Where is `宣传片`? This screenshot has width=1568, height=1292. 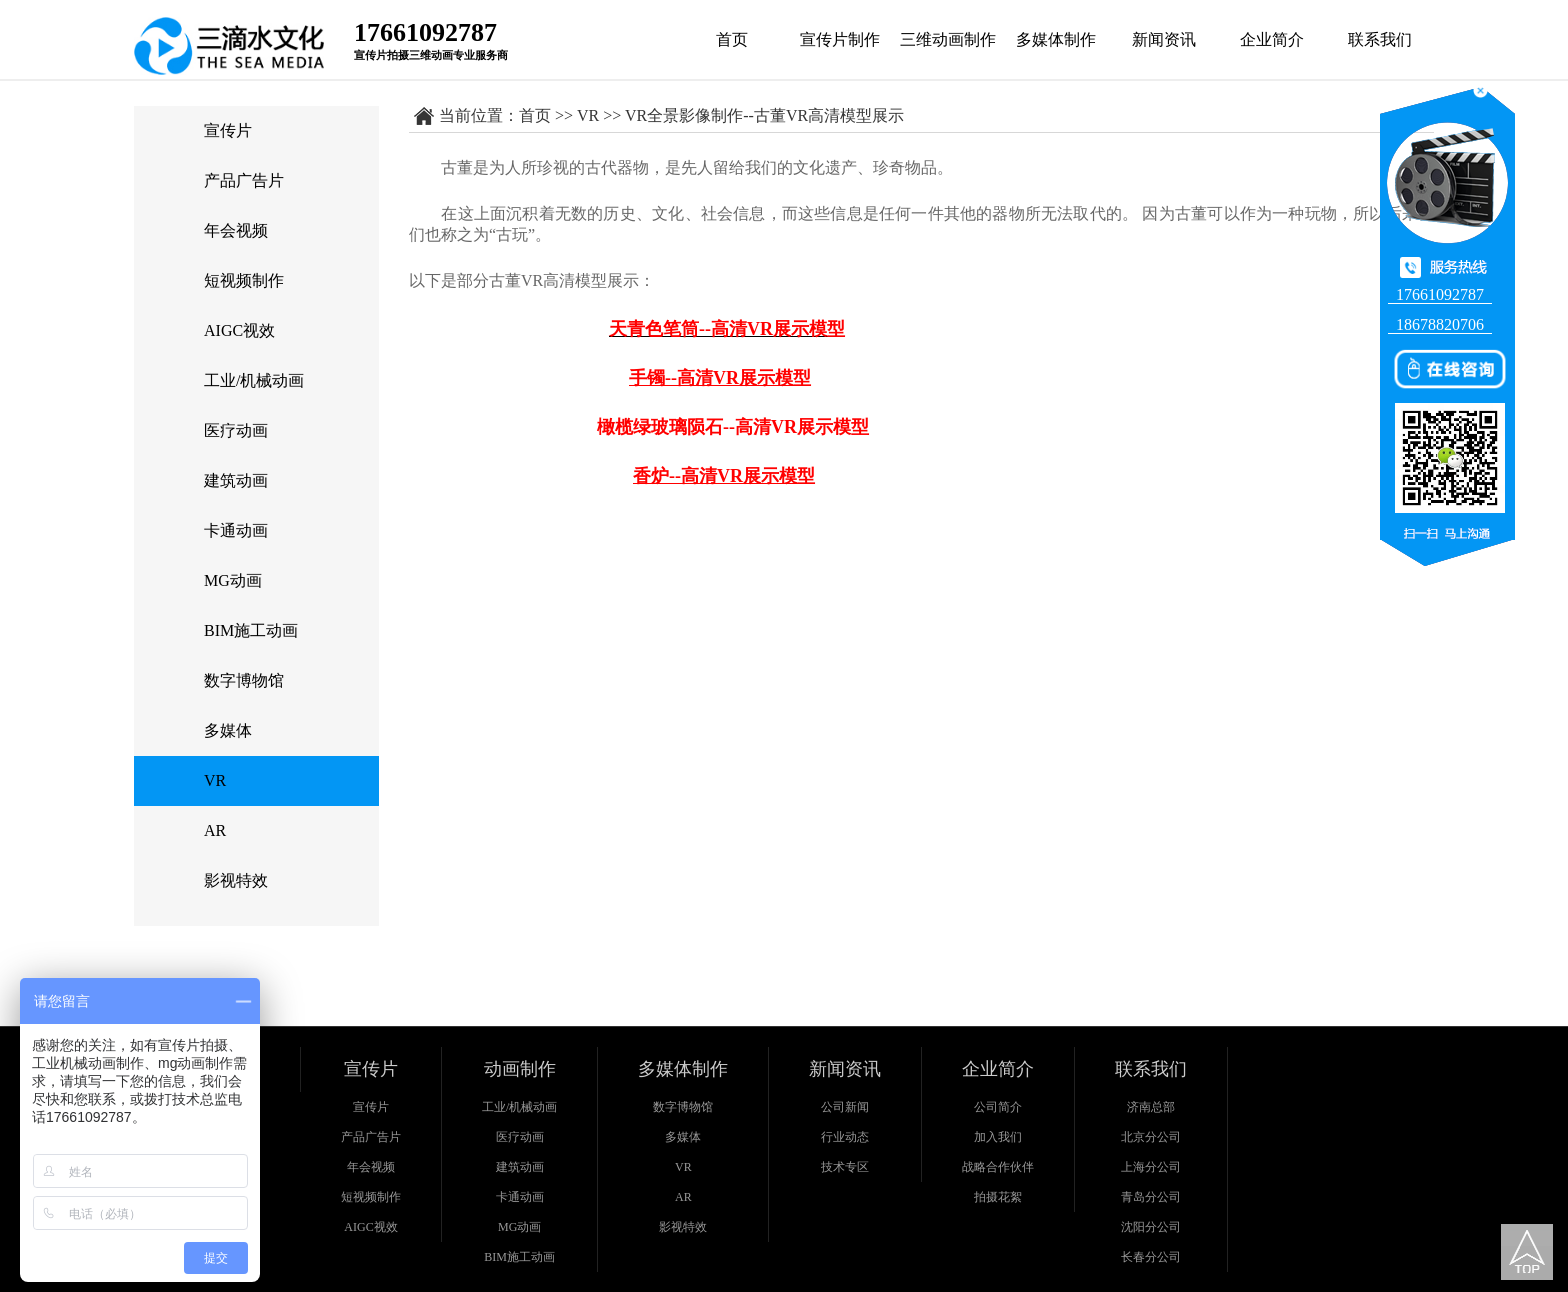 宣传片 is located at coordinates (228, 130).